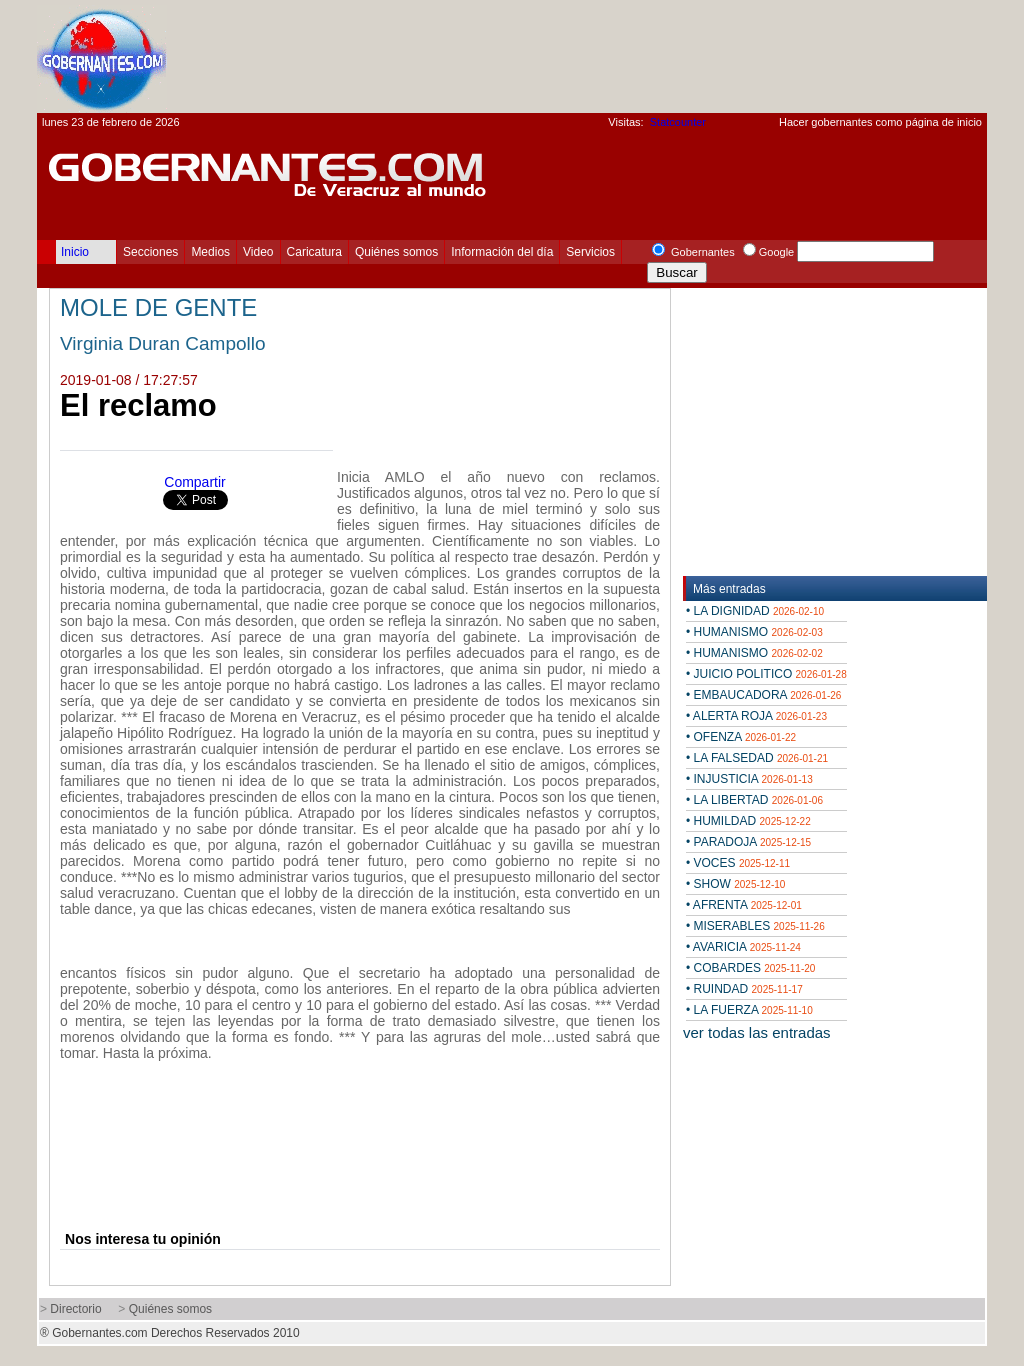 The height and width of the screenshot is (1366, 1024). What do you see at coordinates (755, 926) in the screenshot?
I see `• MISERABLES` at bounding box center [755, 926].